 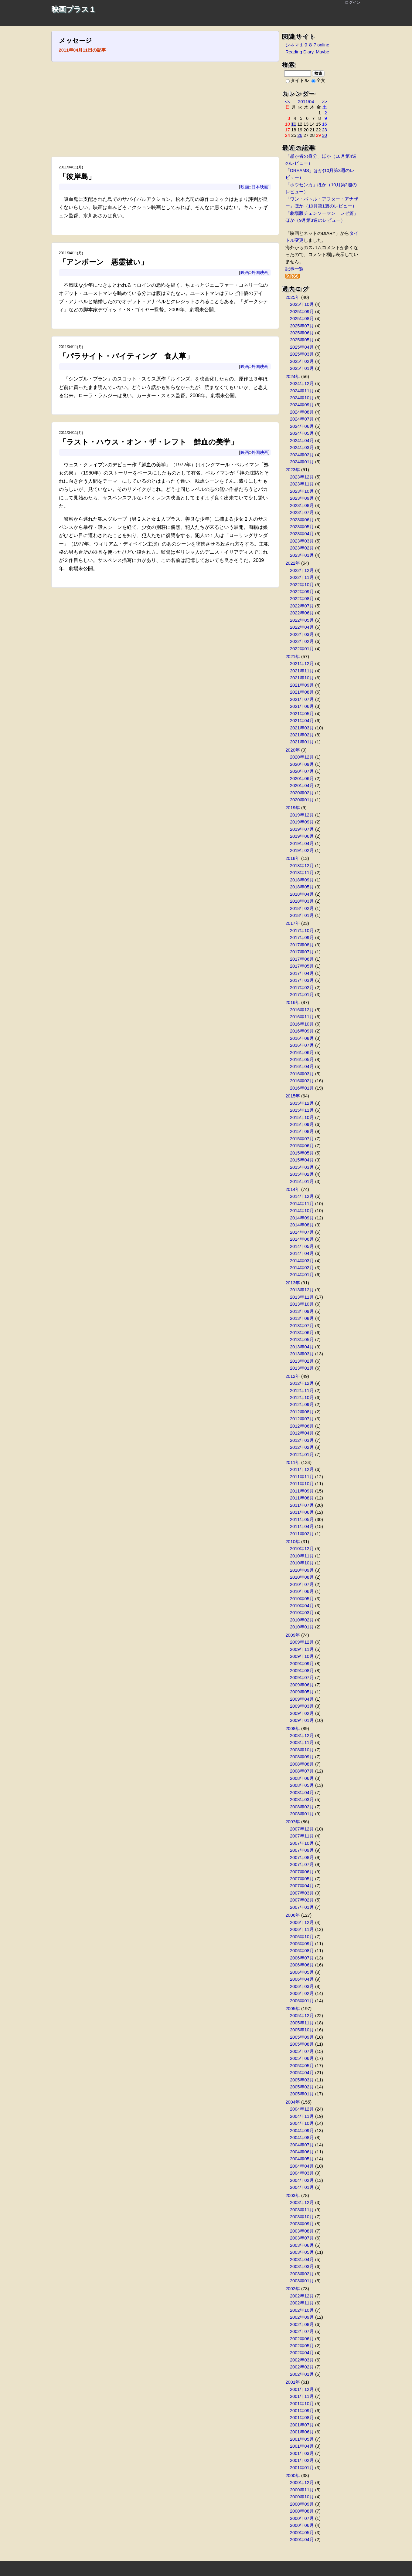 What do you see at coordinates (292, 376) in the screenshot?
I see `2024年` at bounding box center [292, 376].